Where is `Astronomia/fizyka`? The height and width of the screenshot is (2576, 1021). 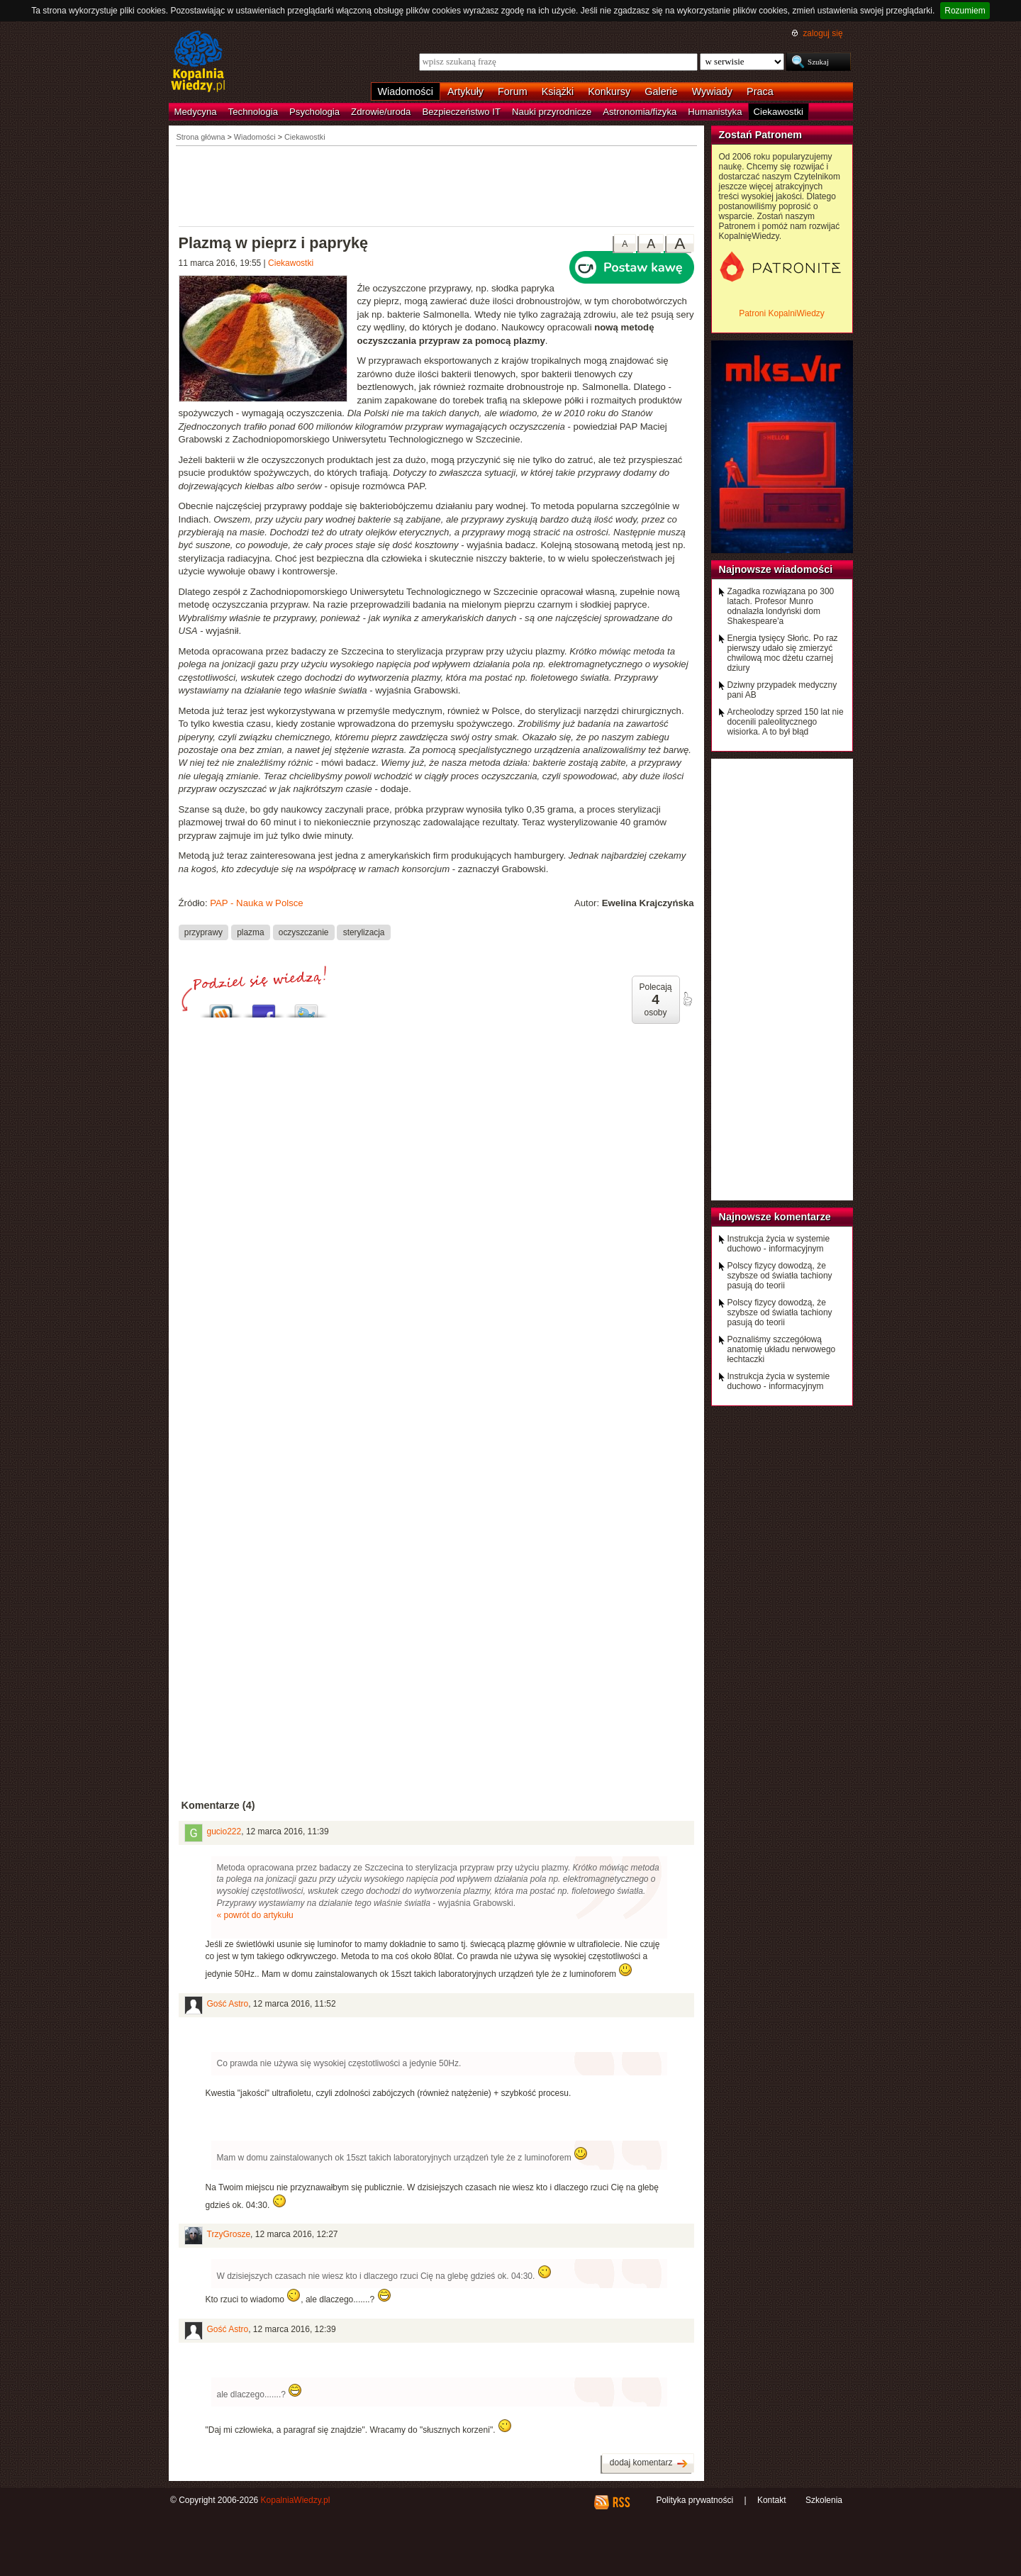
Astronomia/fizyka is located at coordinates (639, 111).